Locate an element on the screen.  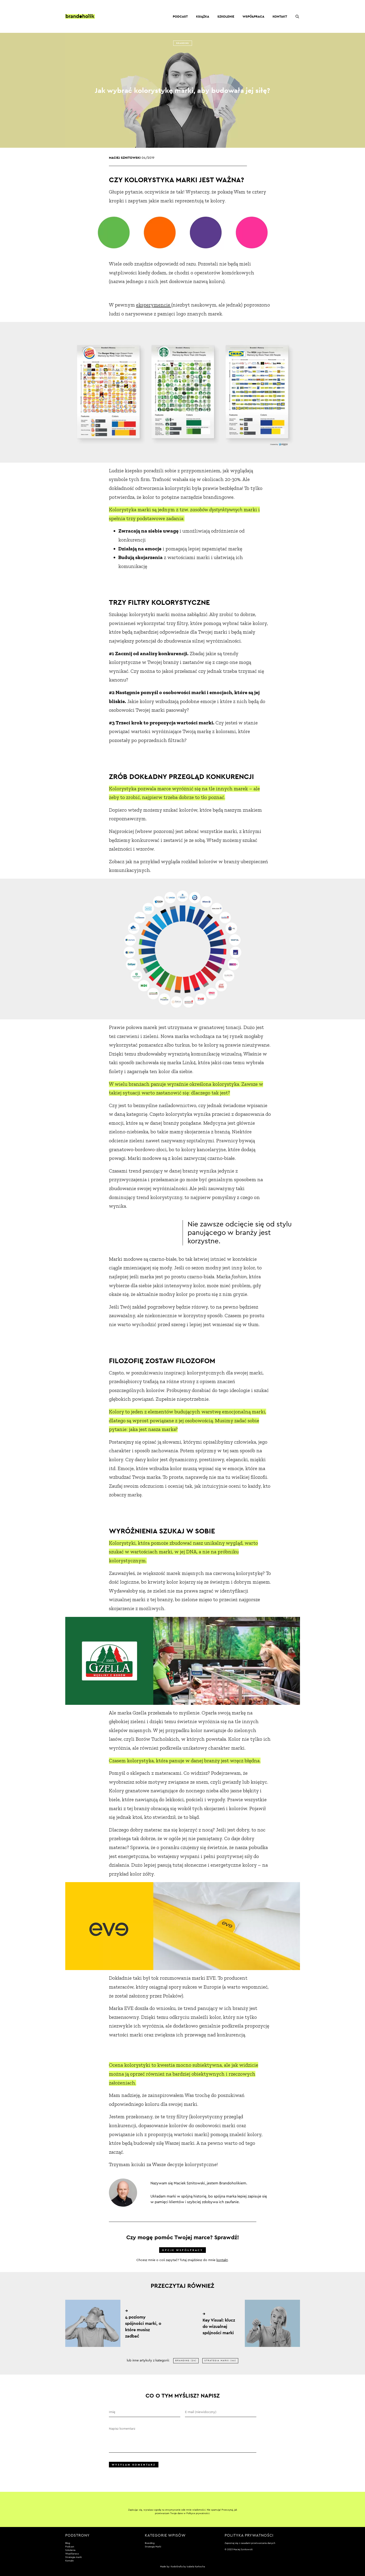
KodoGrafia is located at coordinates (177, 2566).